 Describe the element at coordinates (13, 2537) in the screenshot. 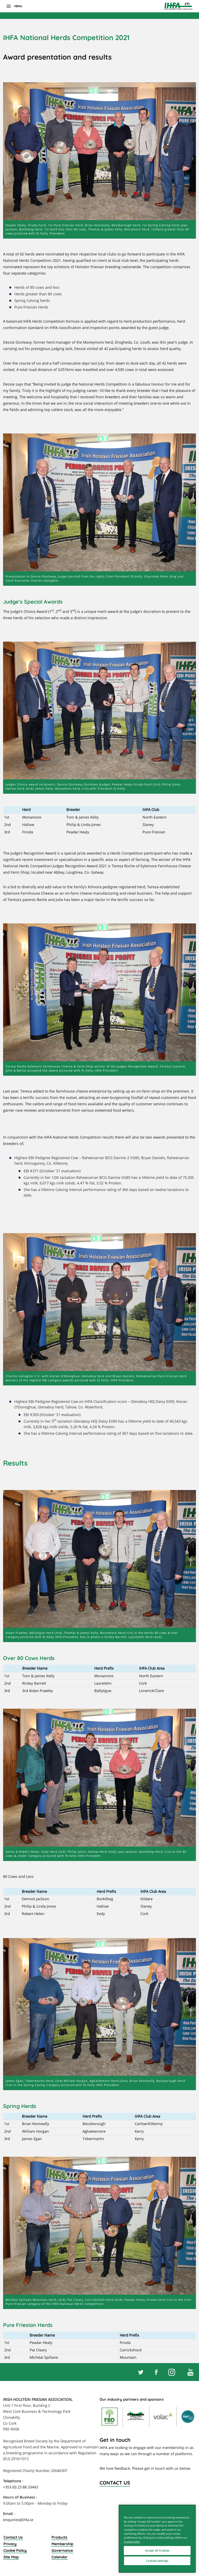

I see `Contact Us` at that location.